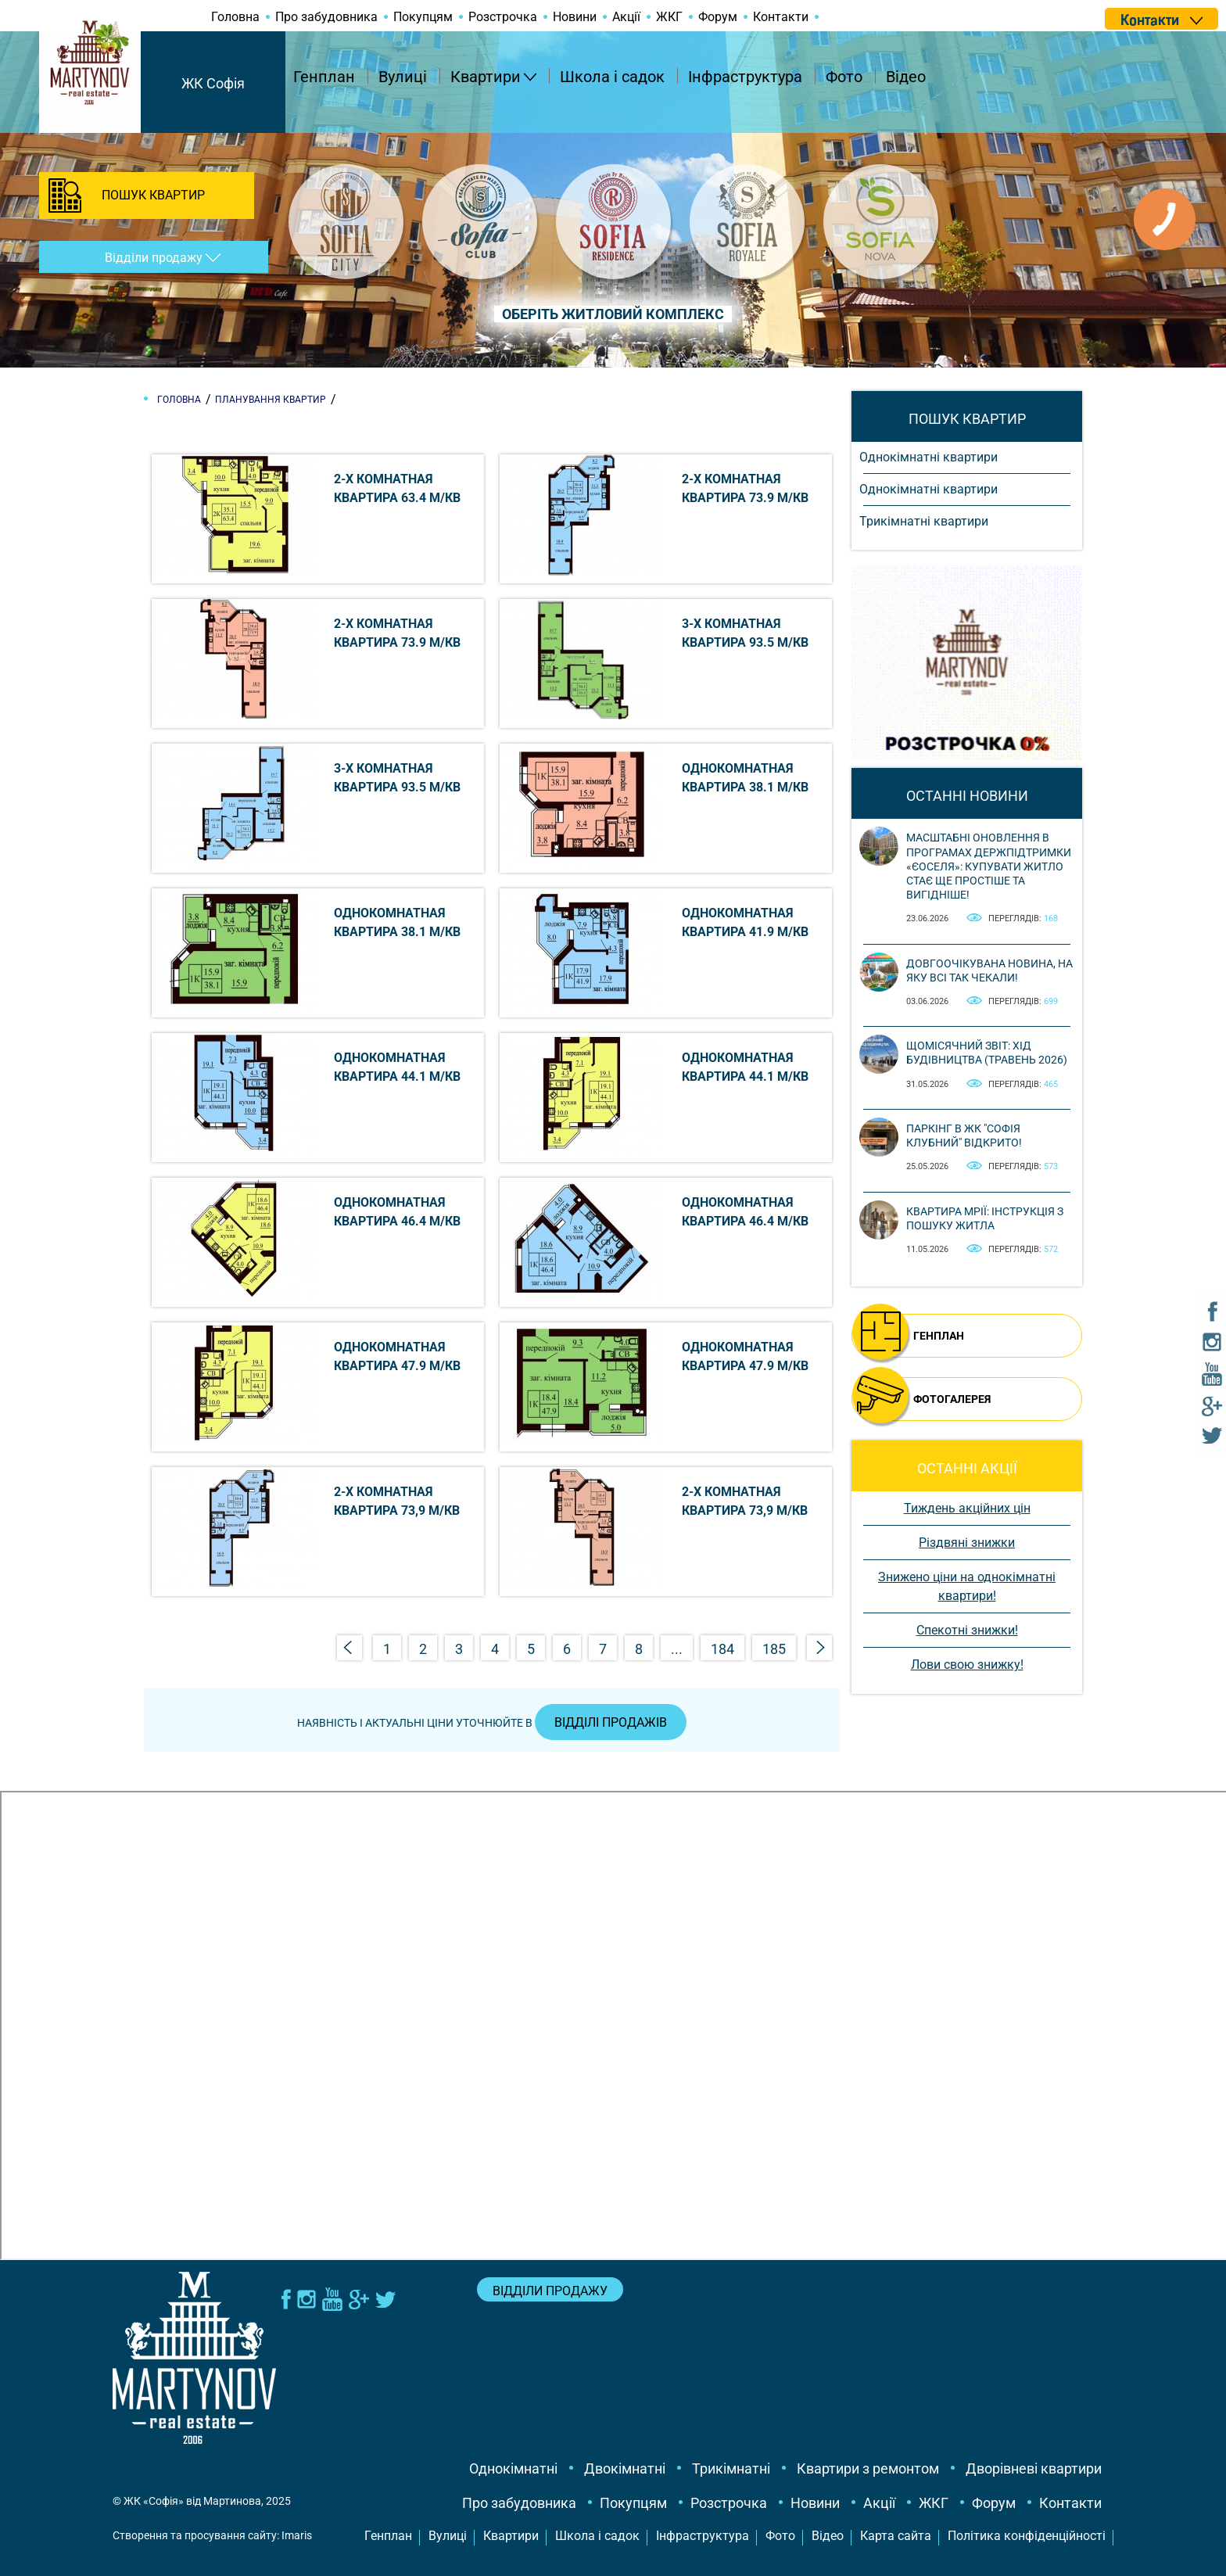 The height and width of the screenshot is (2576, 1226). What do you see at coordinates (844, 76) in the screenshot?
I see `Фото` at bounding box center [844, 76].